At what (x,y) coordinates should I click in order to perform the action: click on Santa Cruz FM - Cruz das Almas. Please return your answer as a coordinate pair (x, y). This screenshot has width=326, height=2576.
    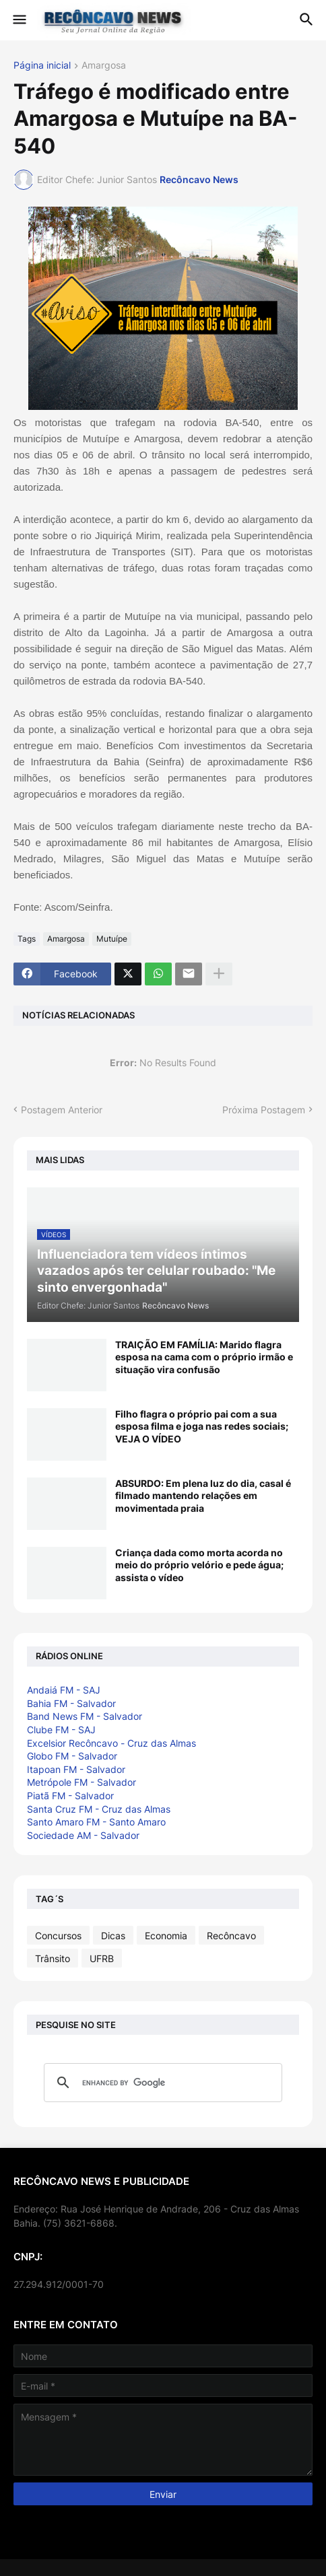
    Looking at the image, I should click on (98, 1809).